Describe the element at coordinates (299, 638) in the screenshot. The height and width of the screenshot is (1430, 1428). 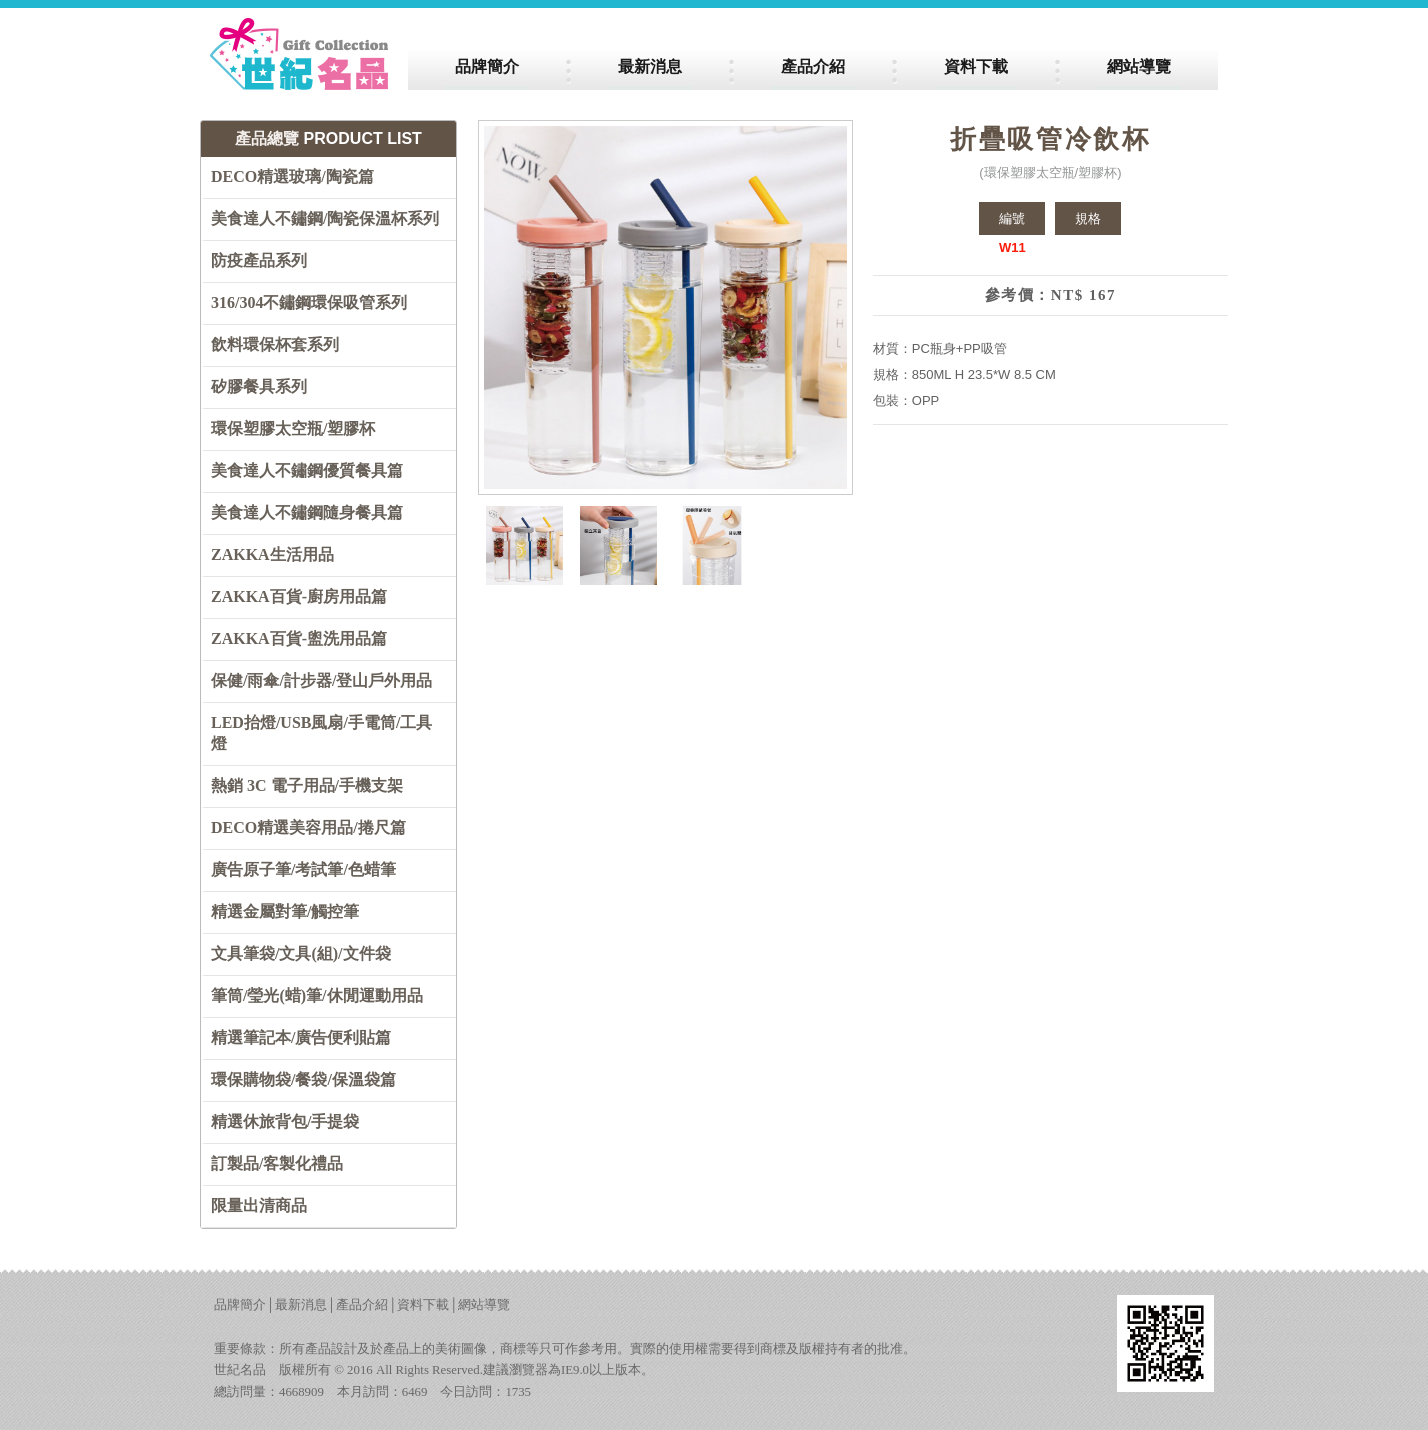
I see `ZAKKA百貨-盥洗用品篇` at that location.